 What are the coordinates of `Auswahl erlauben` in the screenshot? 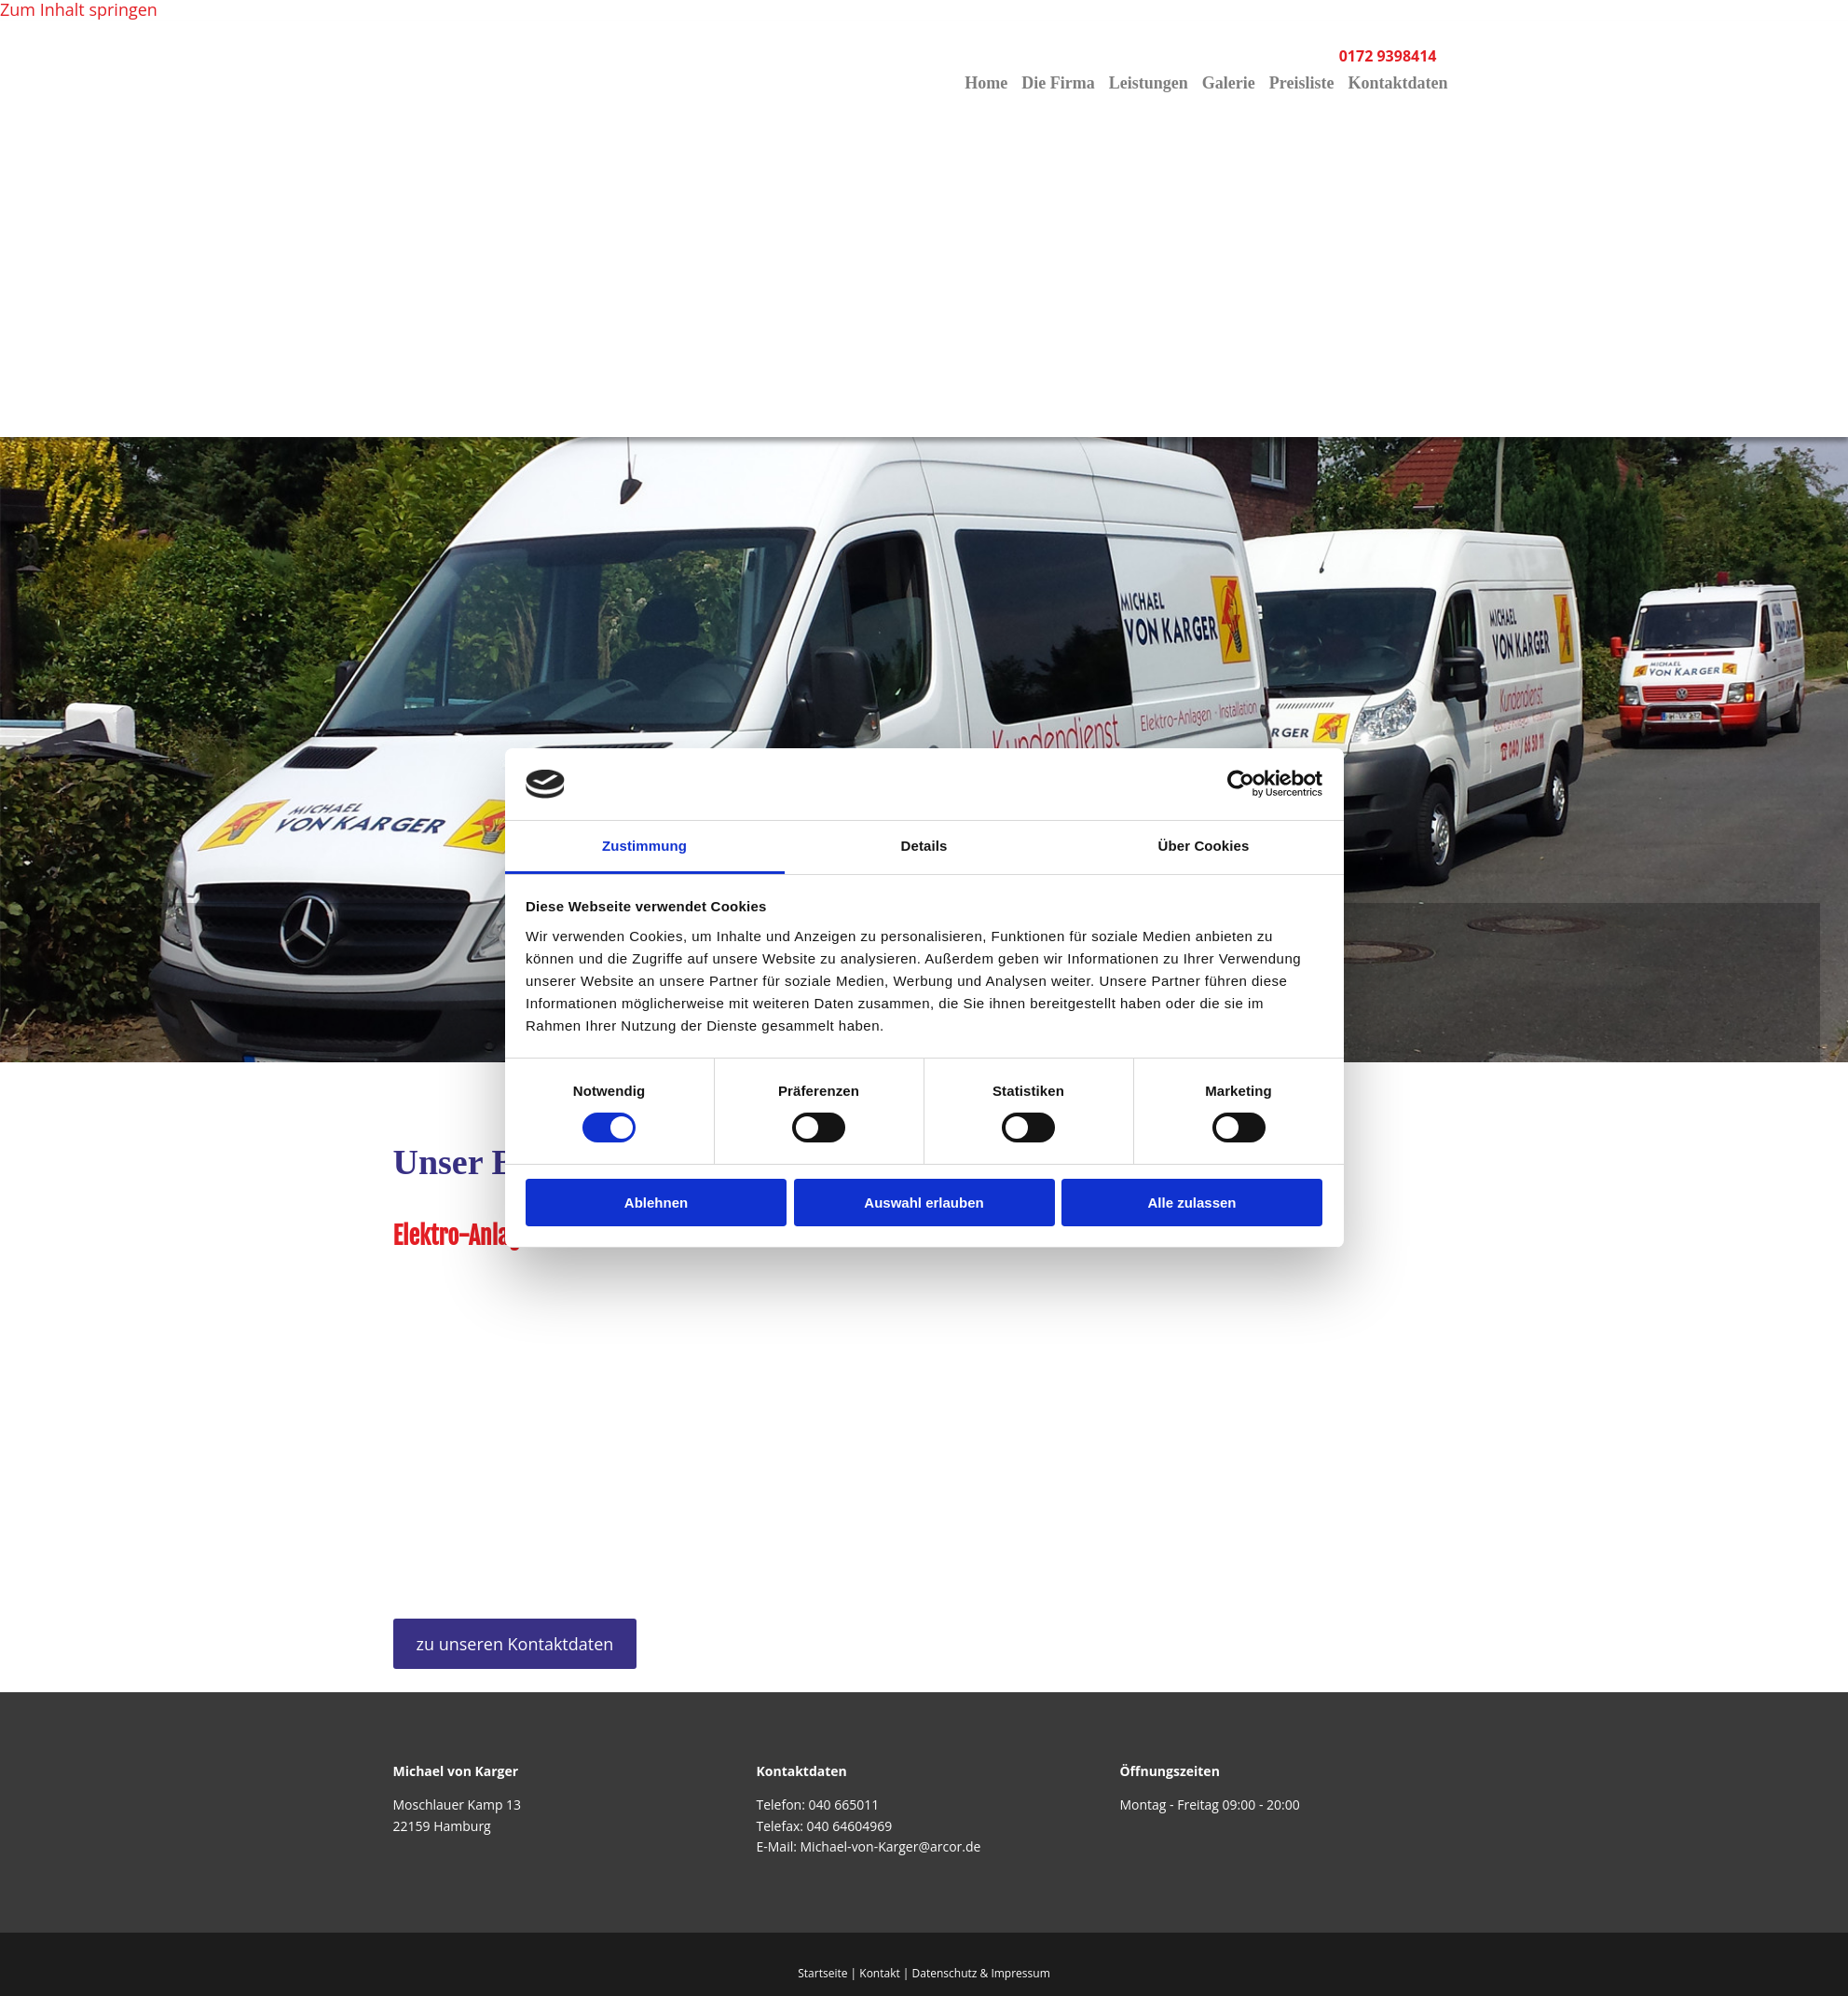 It's located at (923, 1202).